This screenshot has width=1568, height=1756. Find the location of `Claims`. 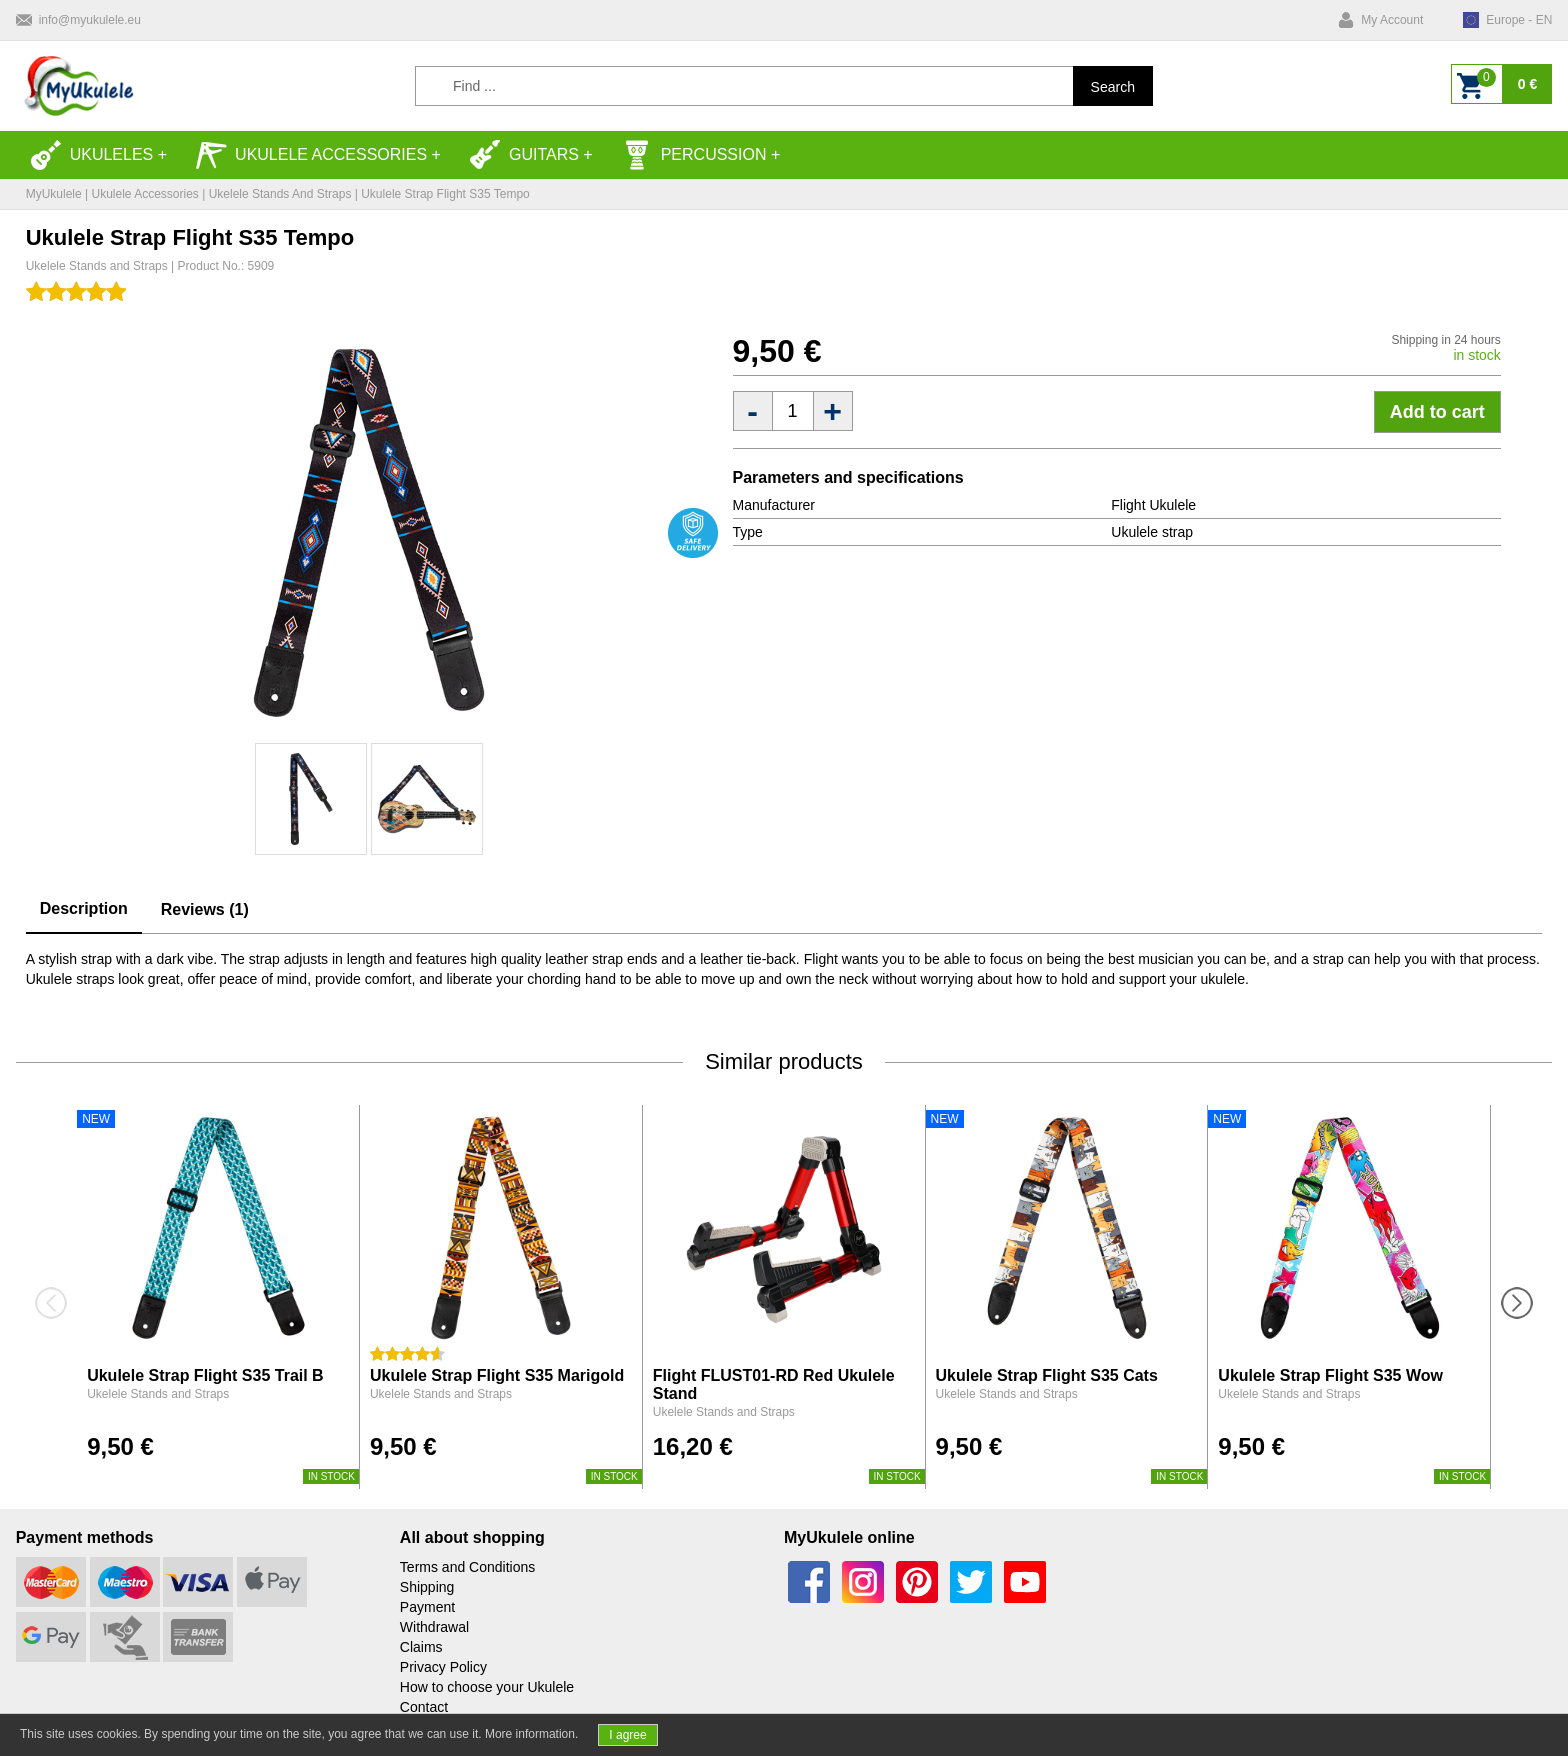

Claims is located at coordinates (421, 1647).